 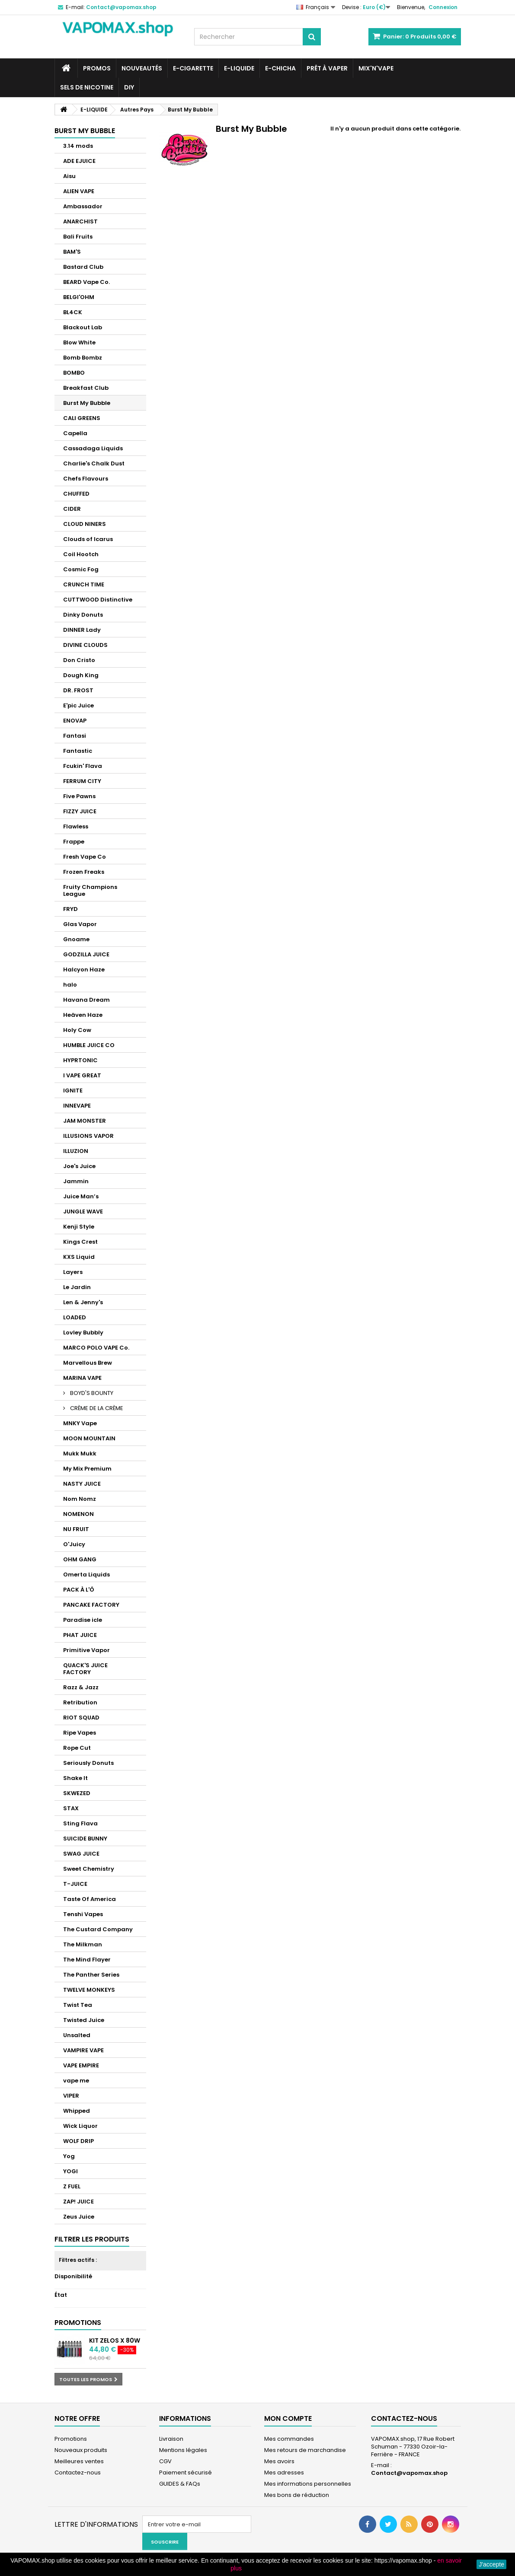 I want to click on Breakfast Club, so click(x=86, y=388).